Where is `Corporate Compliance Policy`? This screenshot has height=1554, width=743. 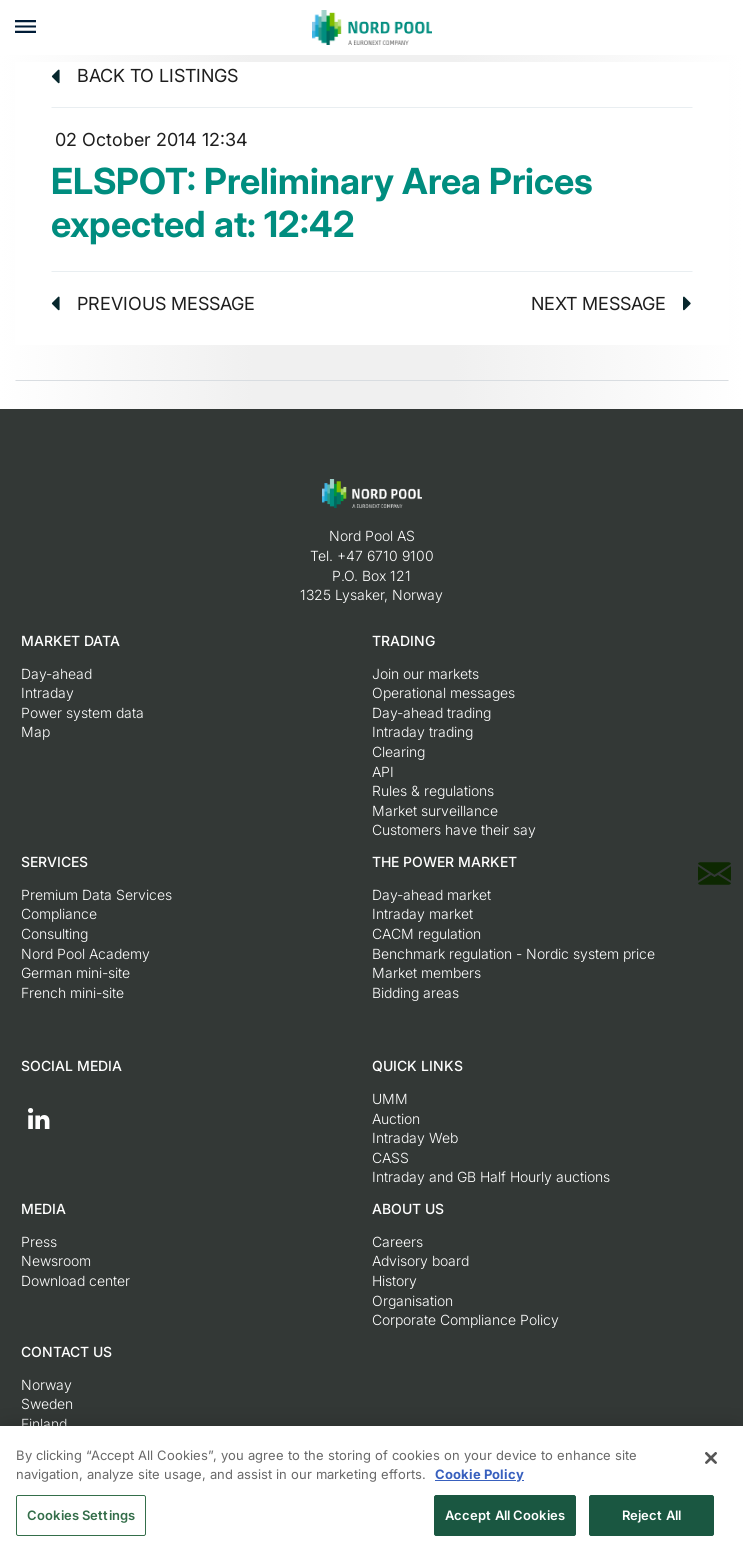 Corporate Compliance Policy is located at coordinates (465, 1319).